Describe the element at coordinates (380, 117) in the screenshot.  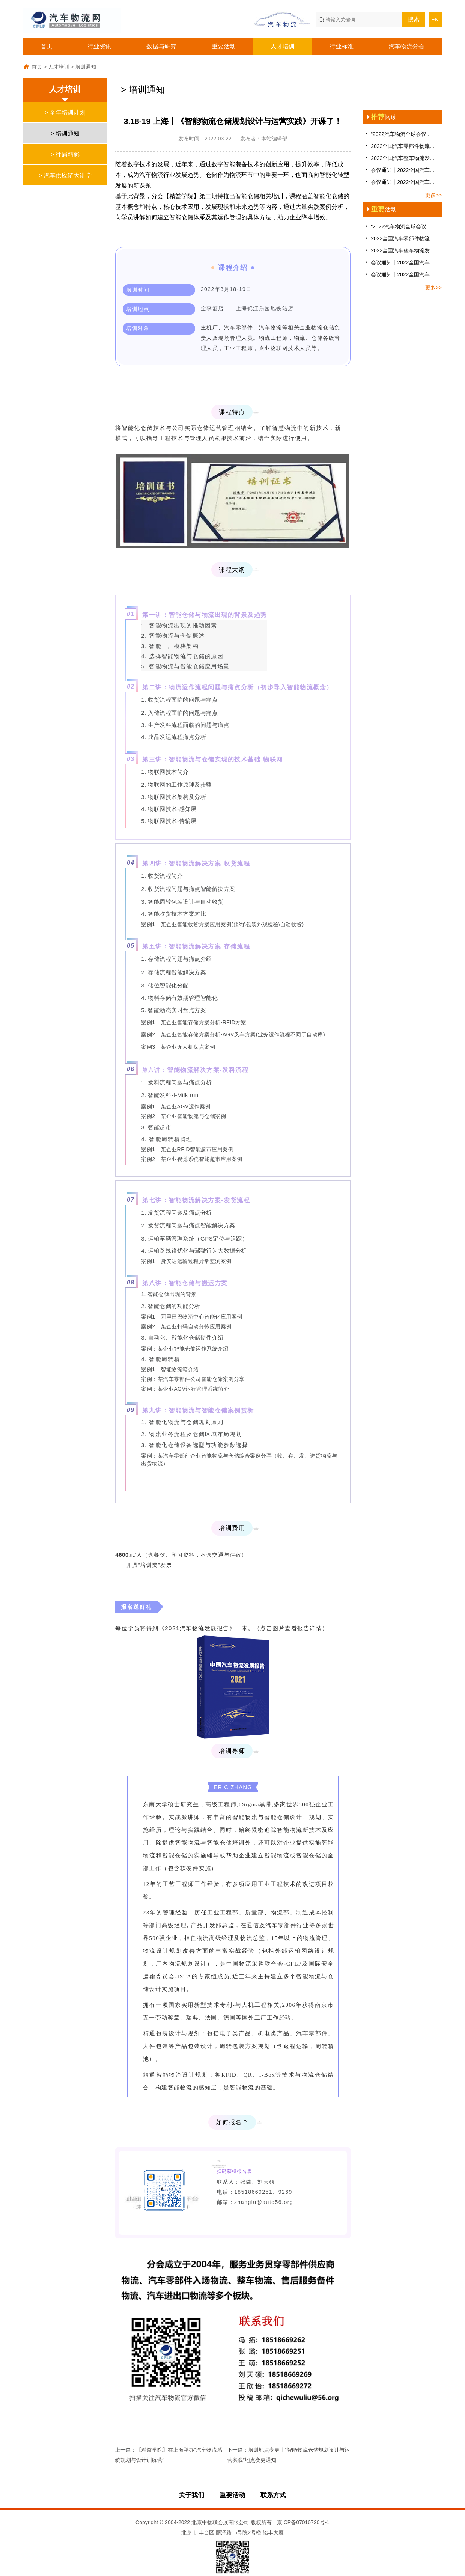
I see `阅读` at that location.